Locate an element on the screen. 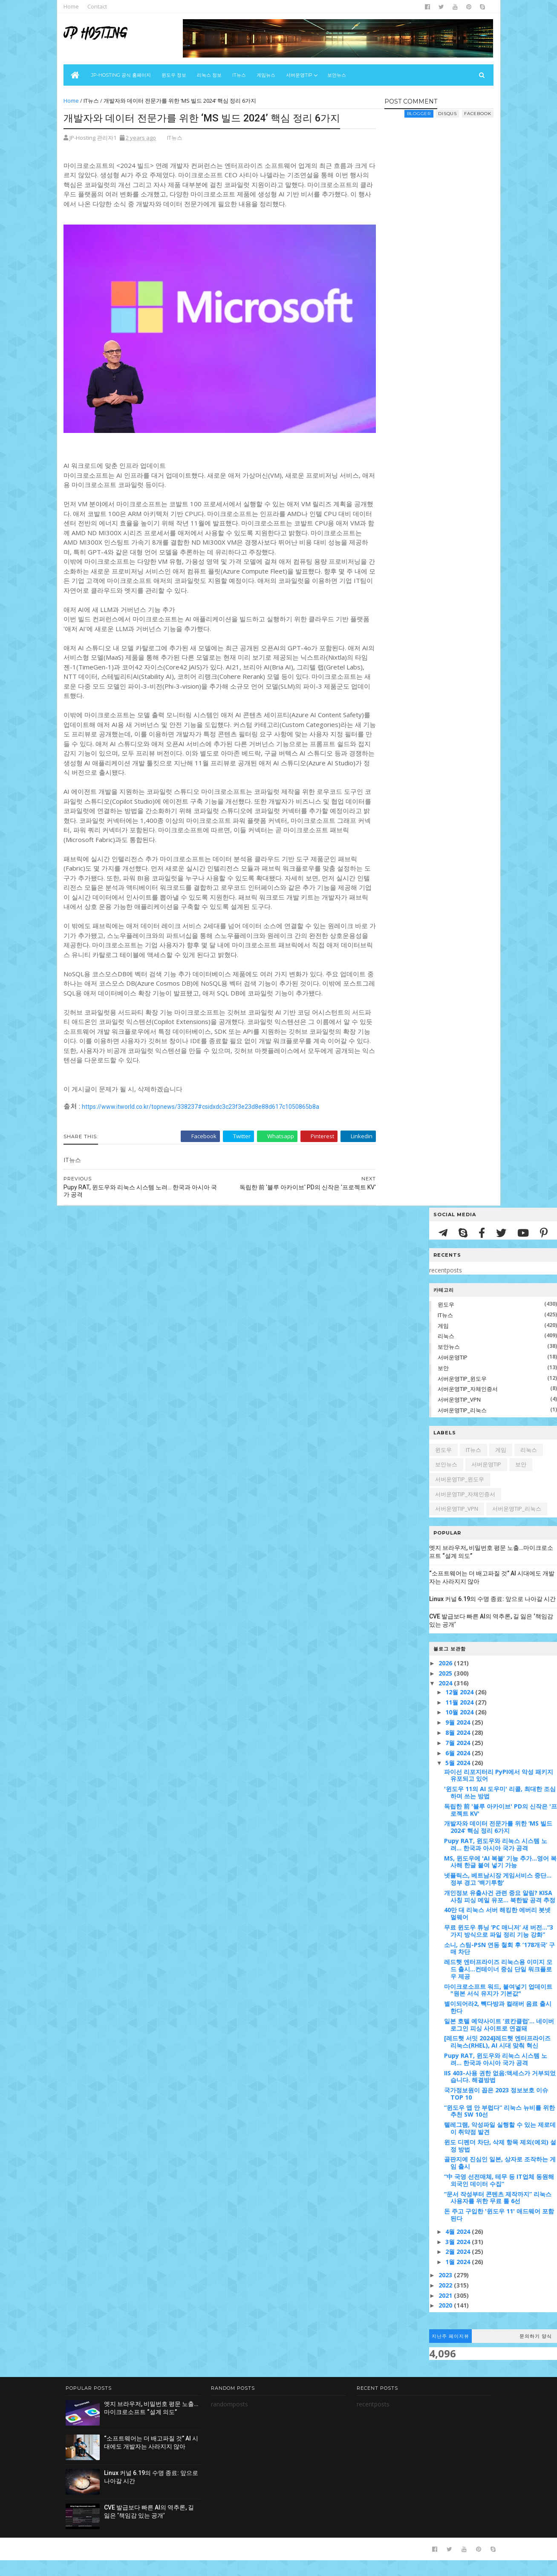 The width and height of the screenshot is (557, 2576). 소니, 스팀-PSN 연동 철회 후 ‘178개국’ 구매 차단 is located at coordinates (499, 1964).